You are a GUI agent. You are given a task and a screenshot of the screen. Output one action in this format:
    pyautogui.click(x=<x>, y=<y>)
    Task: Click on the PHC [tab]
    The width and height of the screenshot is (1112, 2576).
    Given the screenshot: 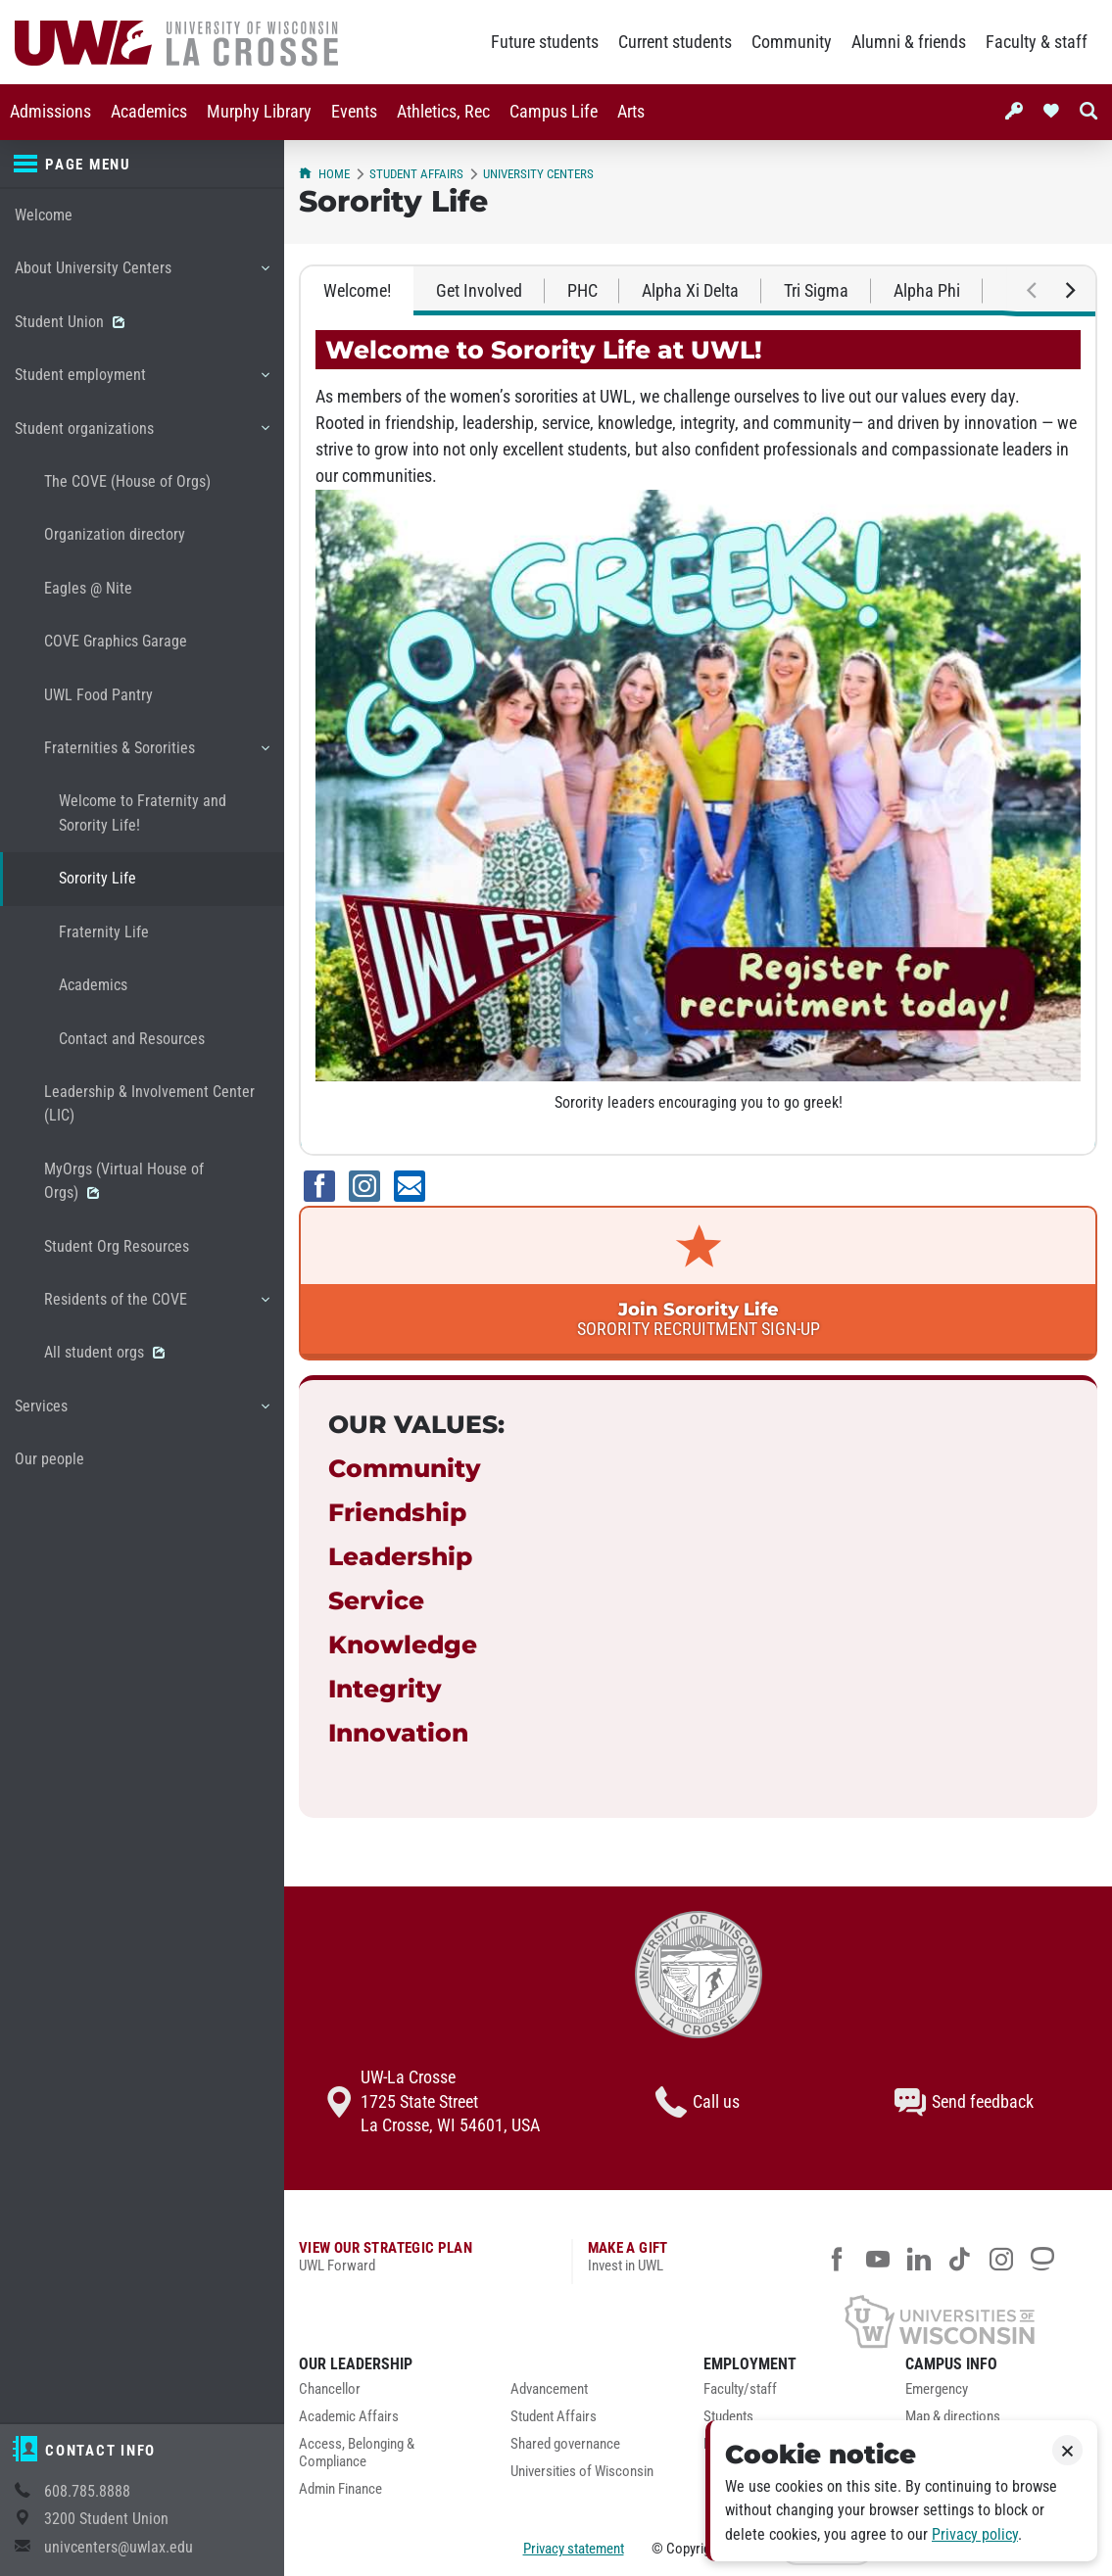 What is the action you would take?
    pyautogui.click(x=582, y=291)
    